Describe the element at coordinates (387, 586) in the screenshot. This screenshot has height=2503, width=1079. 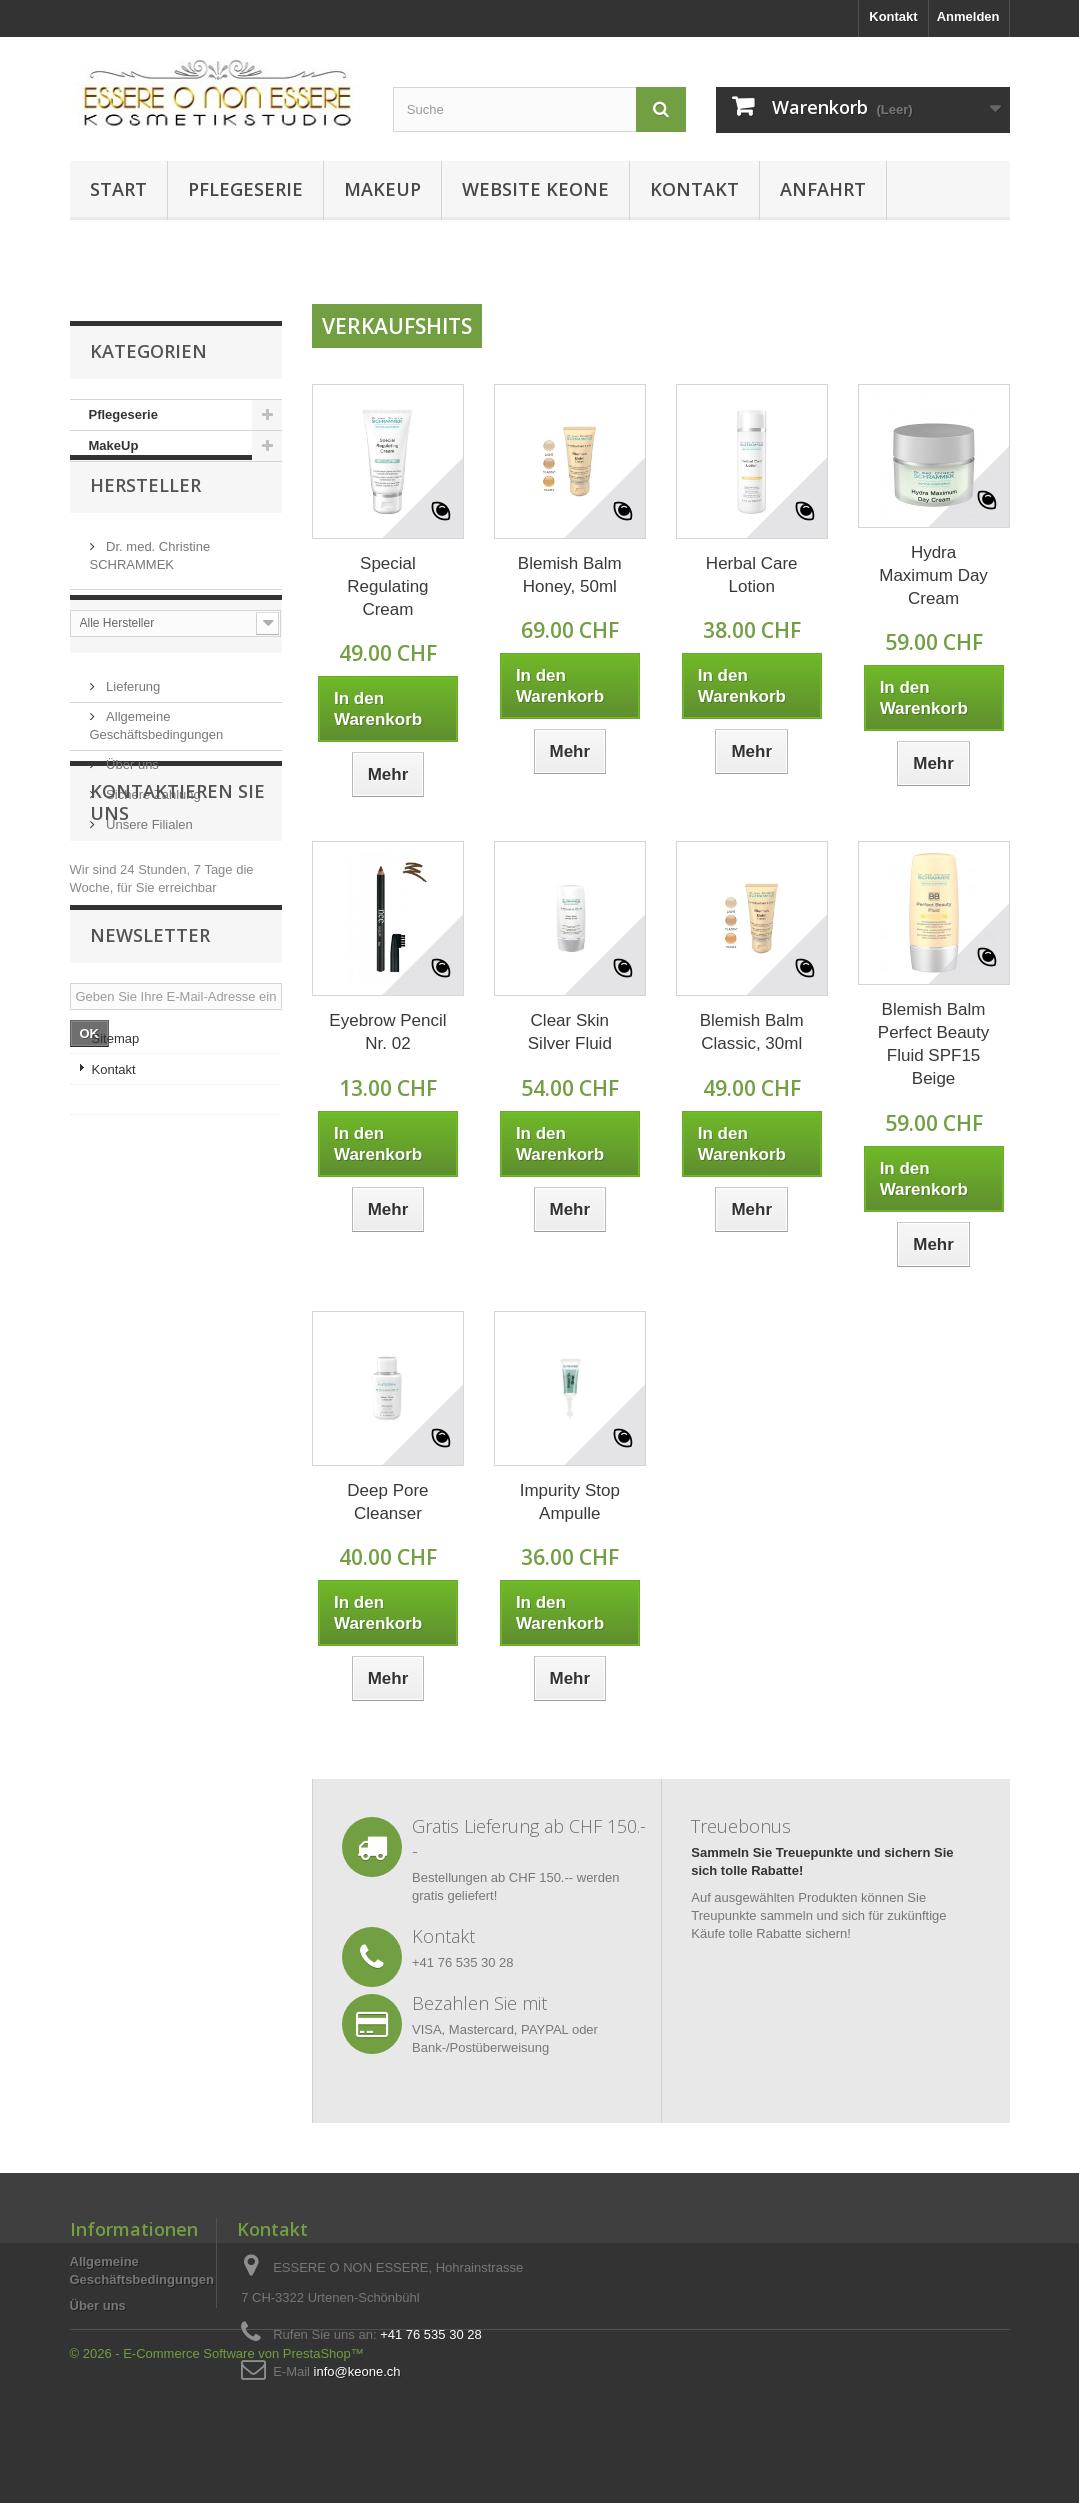
I see `Special Regulating Cream` at that location.